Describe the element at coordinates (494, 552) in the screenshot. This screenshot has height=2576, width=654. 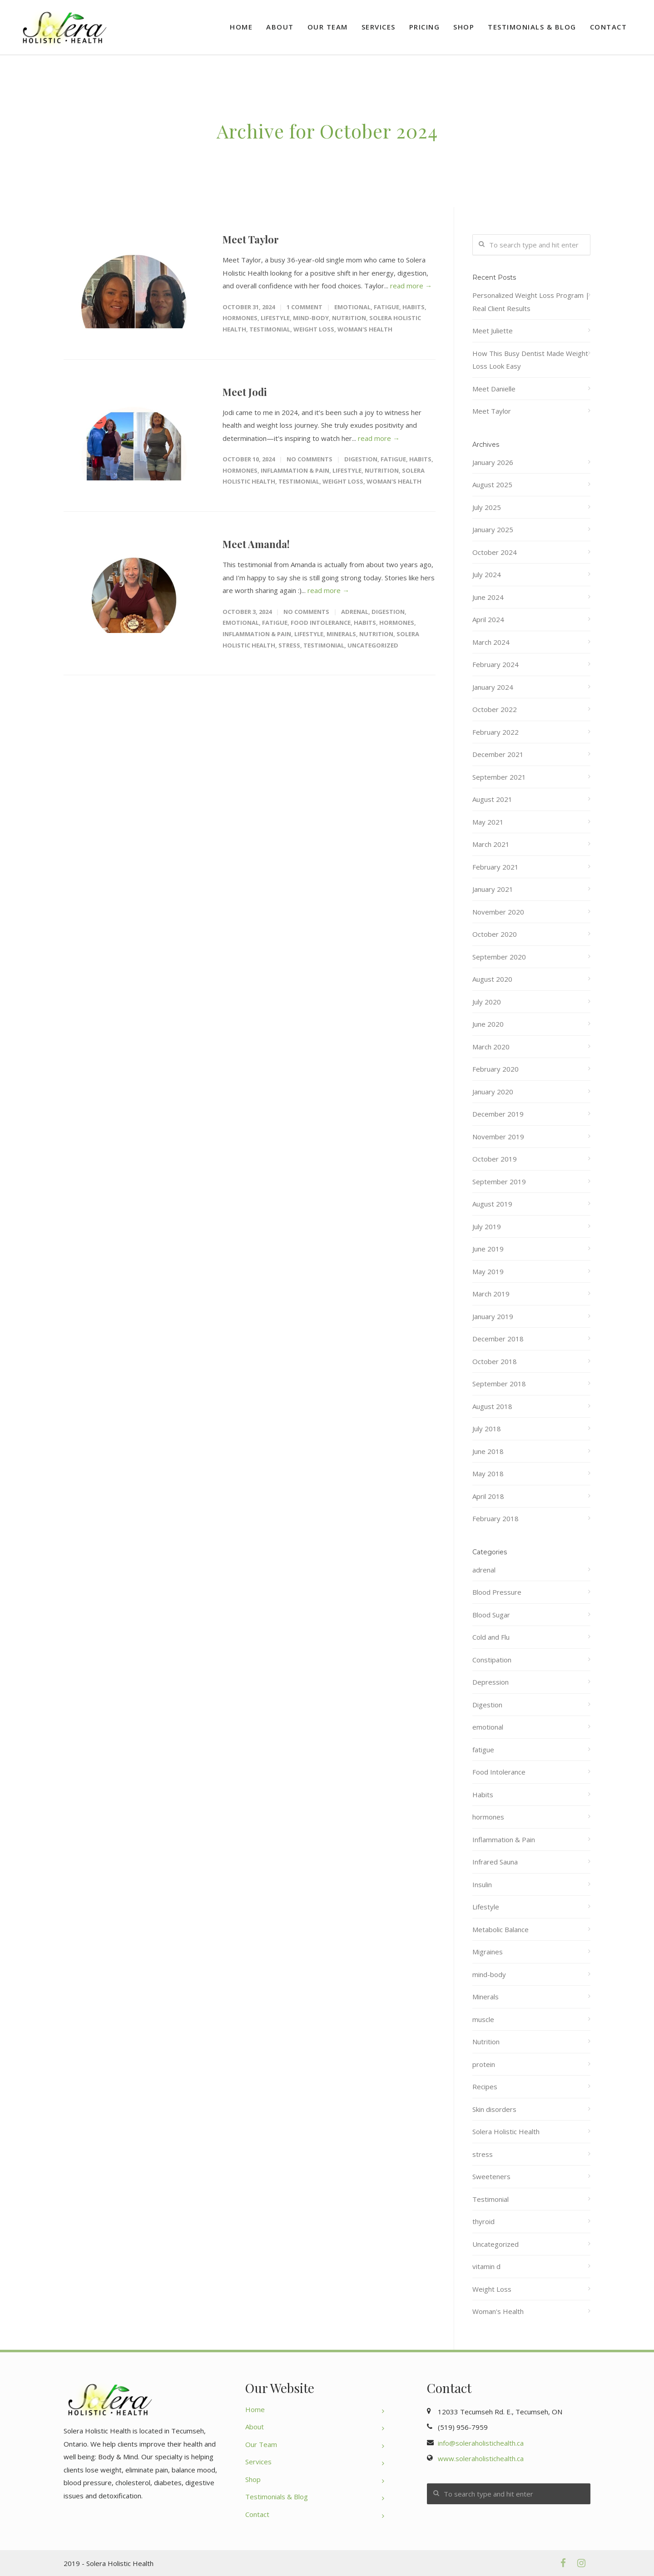
I see `October 2024` at that location.